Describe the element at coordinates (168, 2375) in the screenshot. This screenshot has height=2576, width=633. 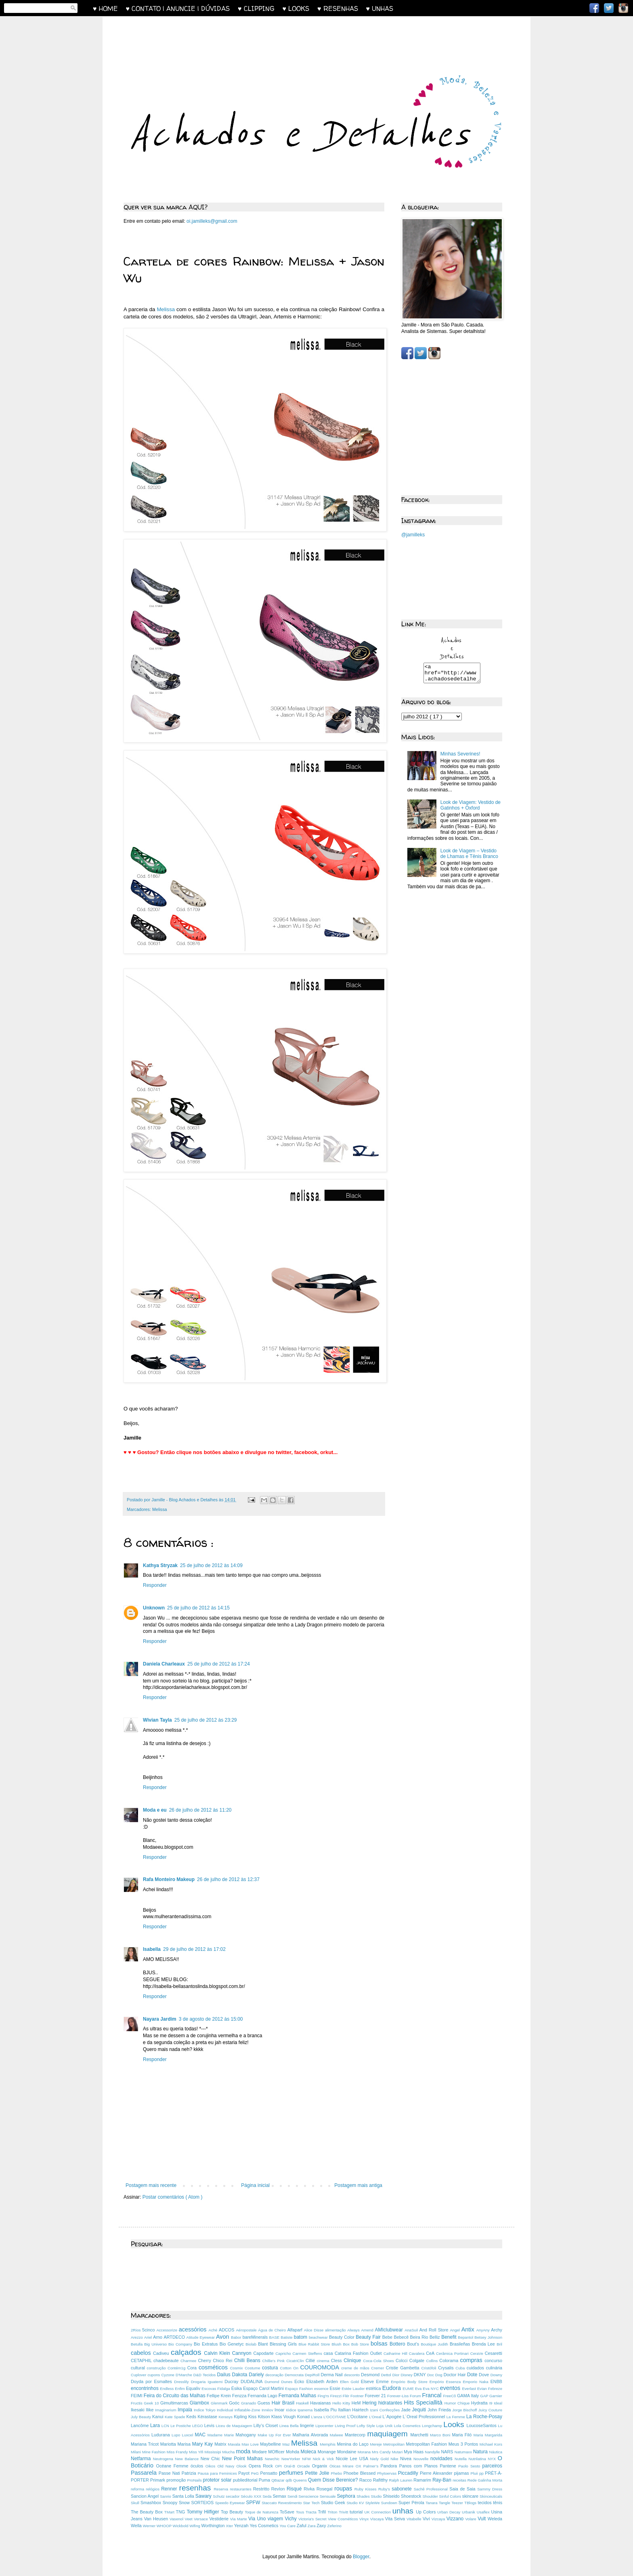
I see `Cyzone` at that location.